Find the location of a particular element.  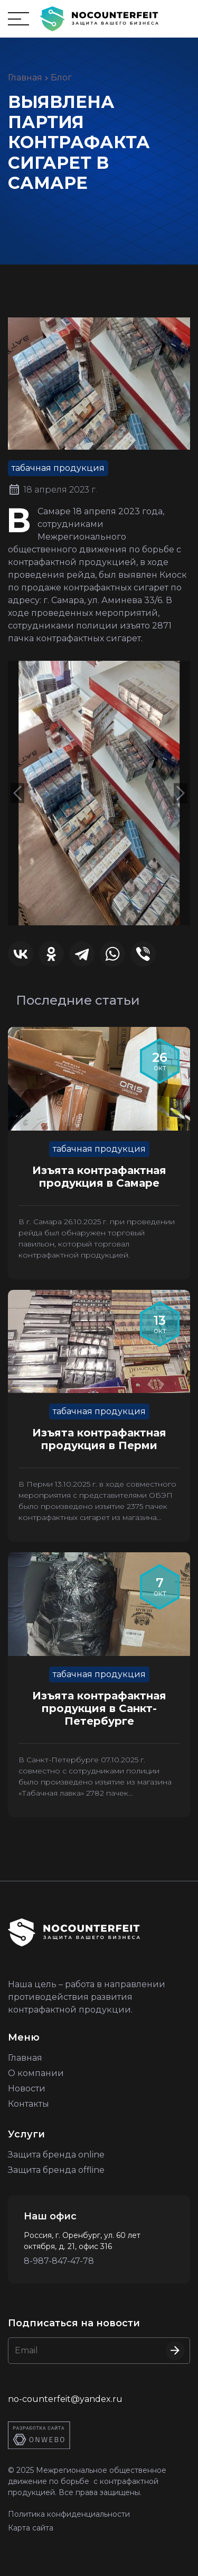

Новости is located at coordinates (26, 2088).